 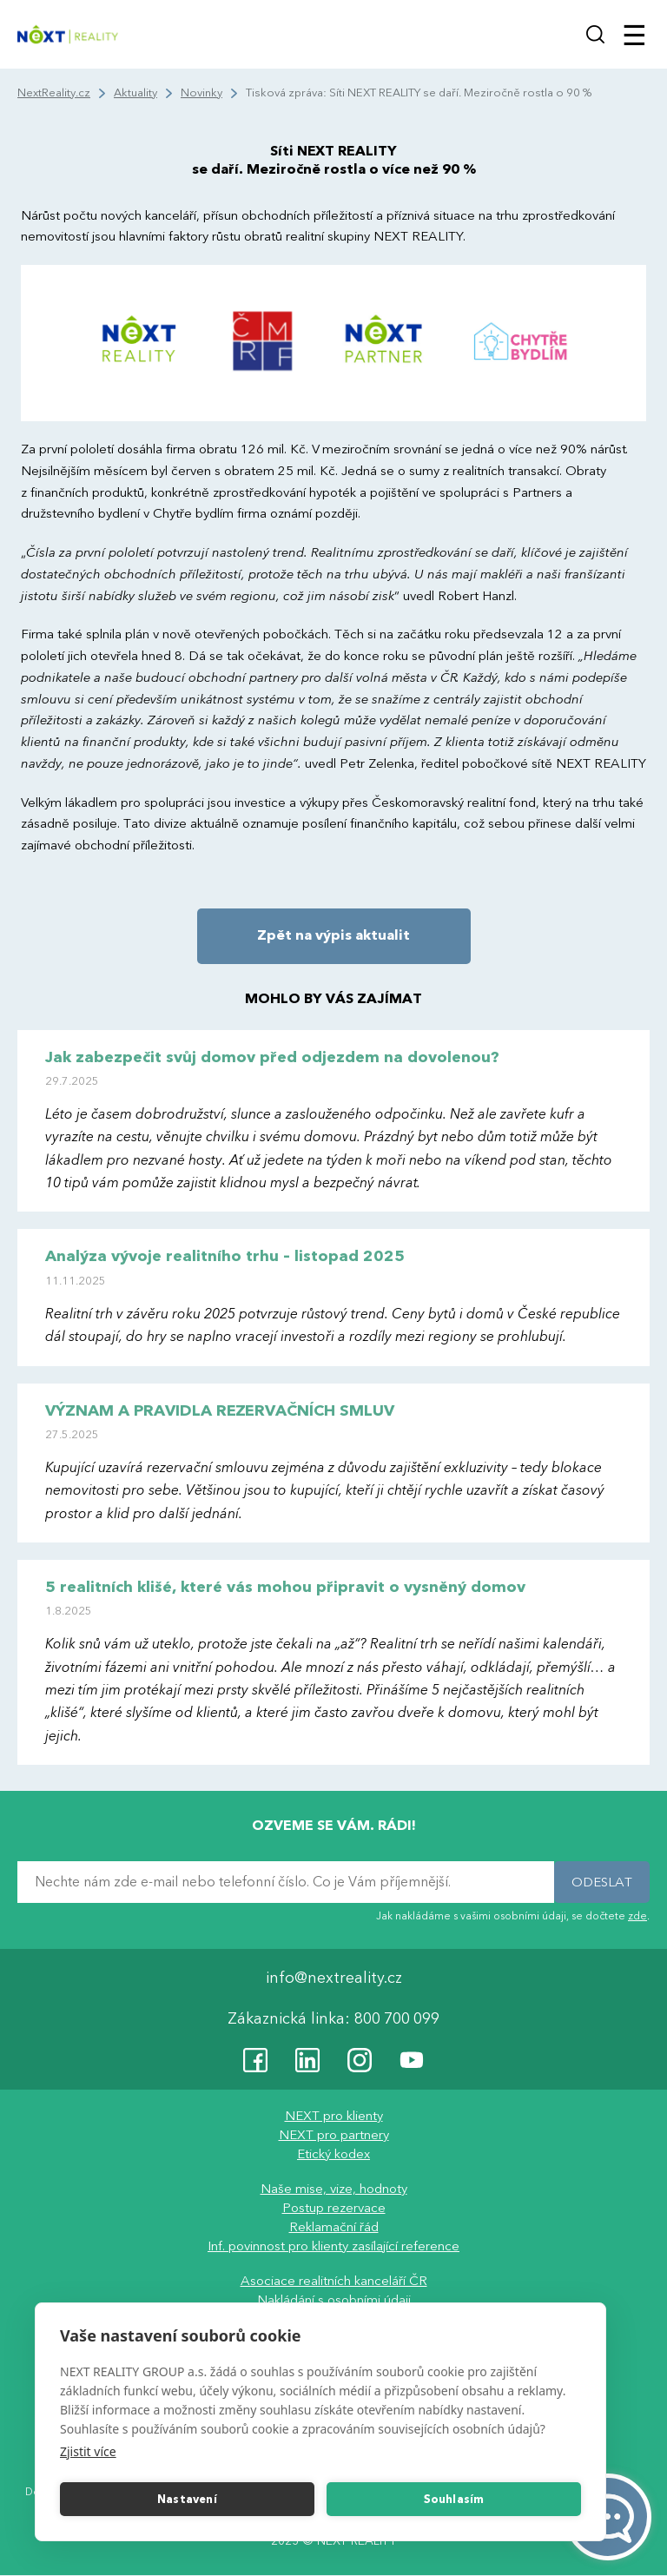 What do you see at coordinates (334, 2300) in the screenshot?
I see `Nakládání s osobními údaji` at bounding box center [334, 2300].